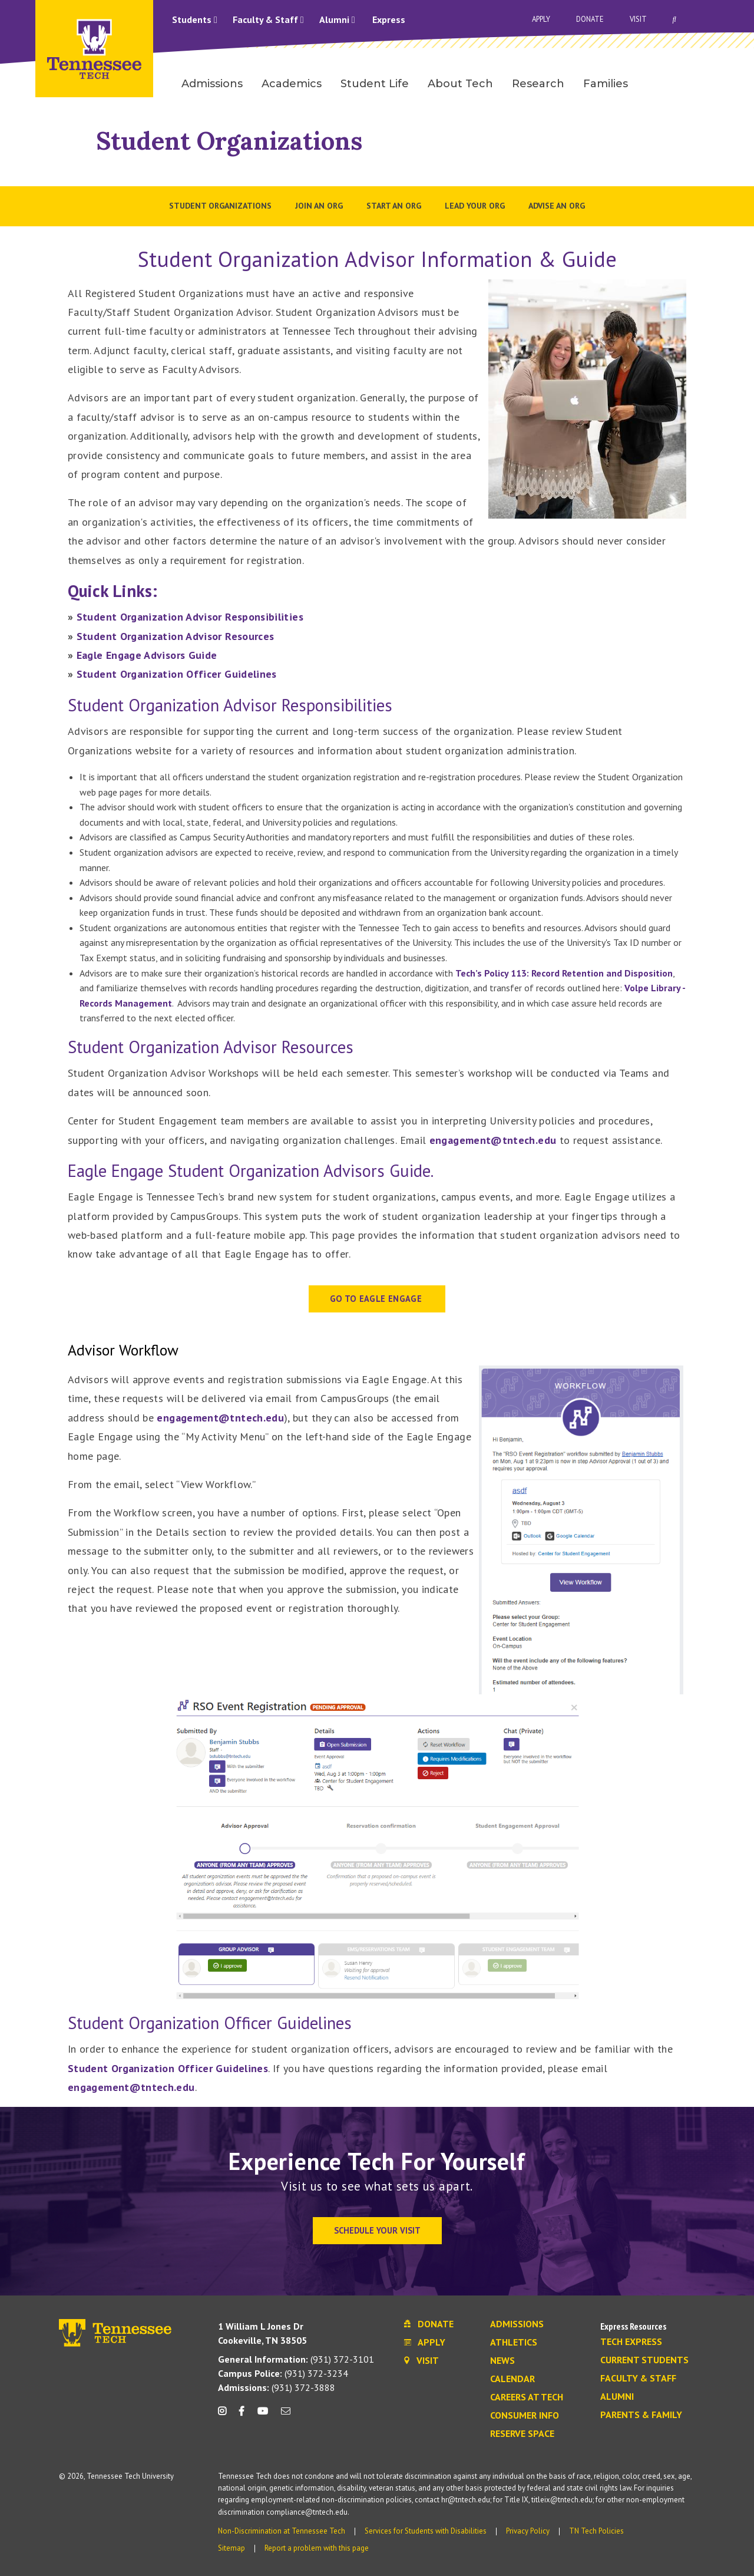 The image size is (754, 2576). I want to click on GO TO EAGLE ENGAGE, so click(377, 1298).